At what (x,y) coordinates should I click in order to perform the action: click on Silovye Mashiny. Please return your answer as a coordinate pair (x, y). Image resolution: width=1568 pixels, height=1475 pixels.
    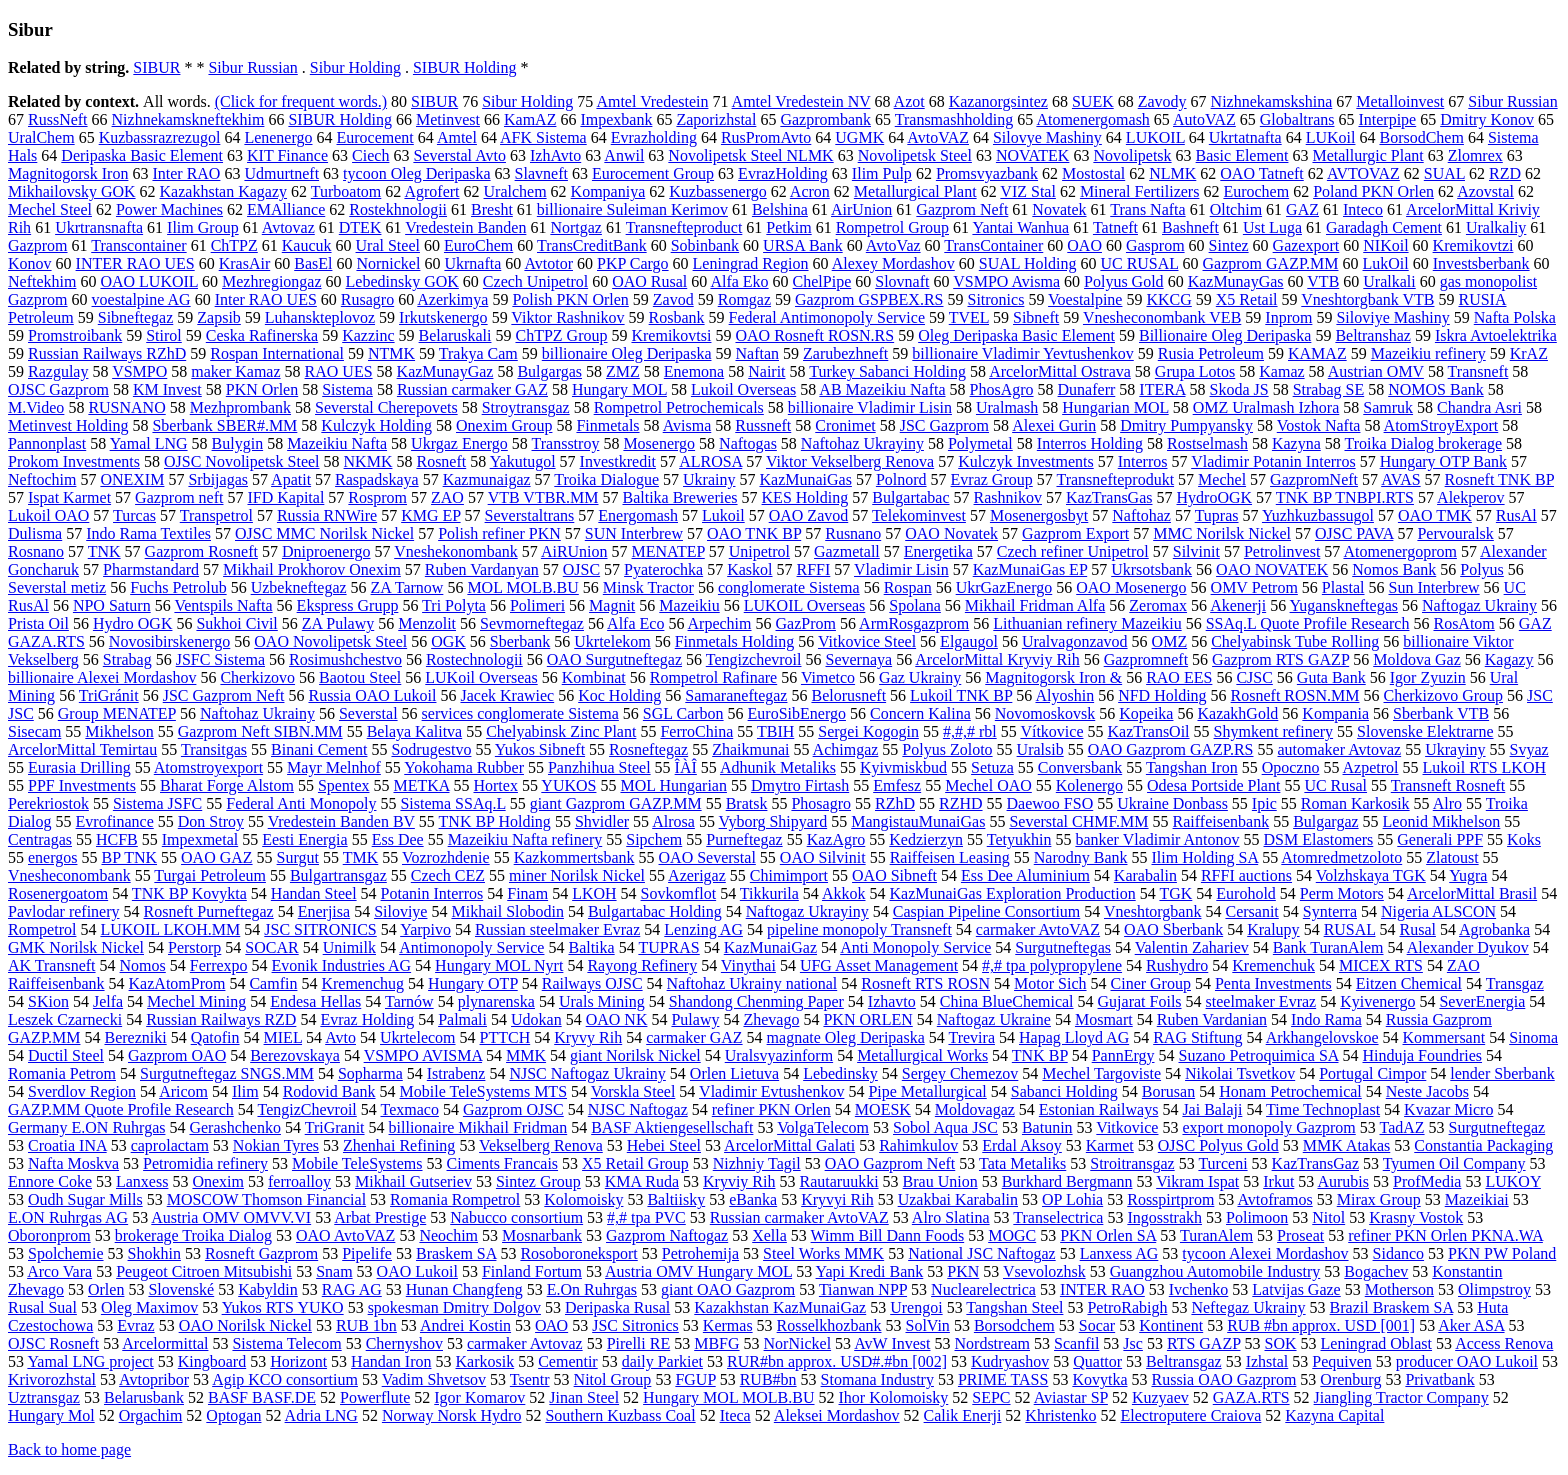
    Looking at the image, I should click on (1047, 137).